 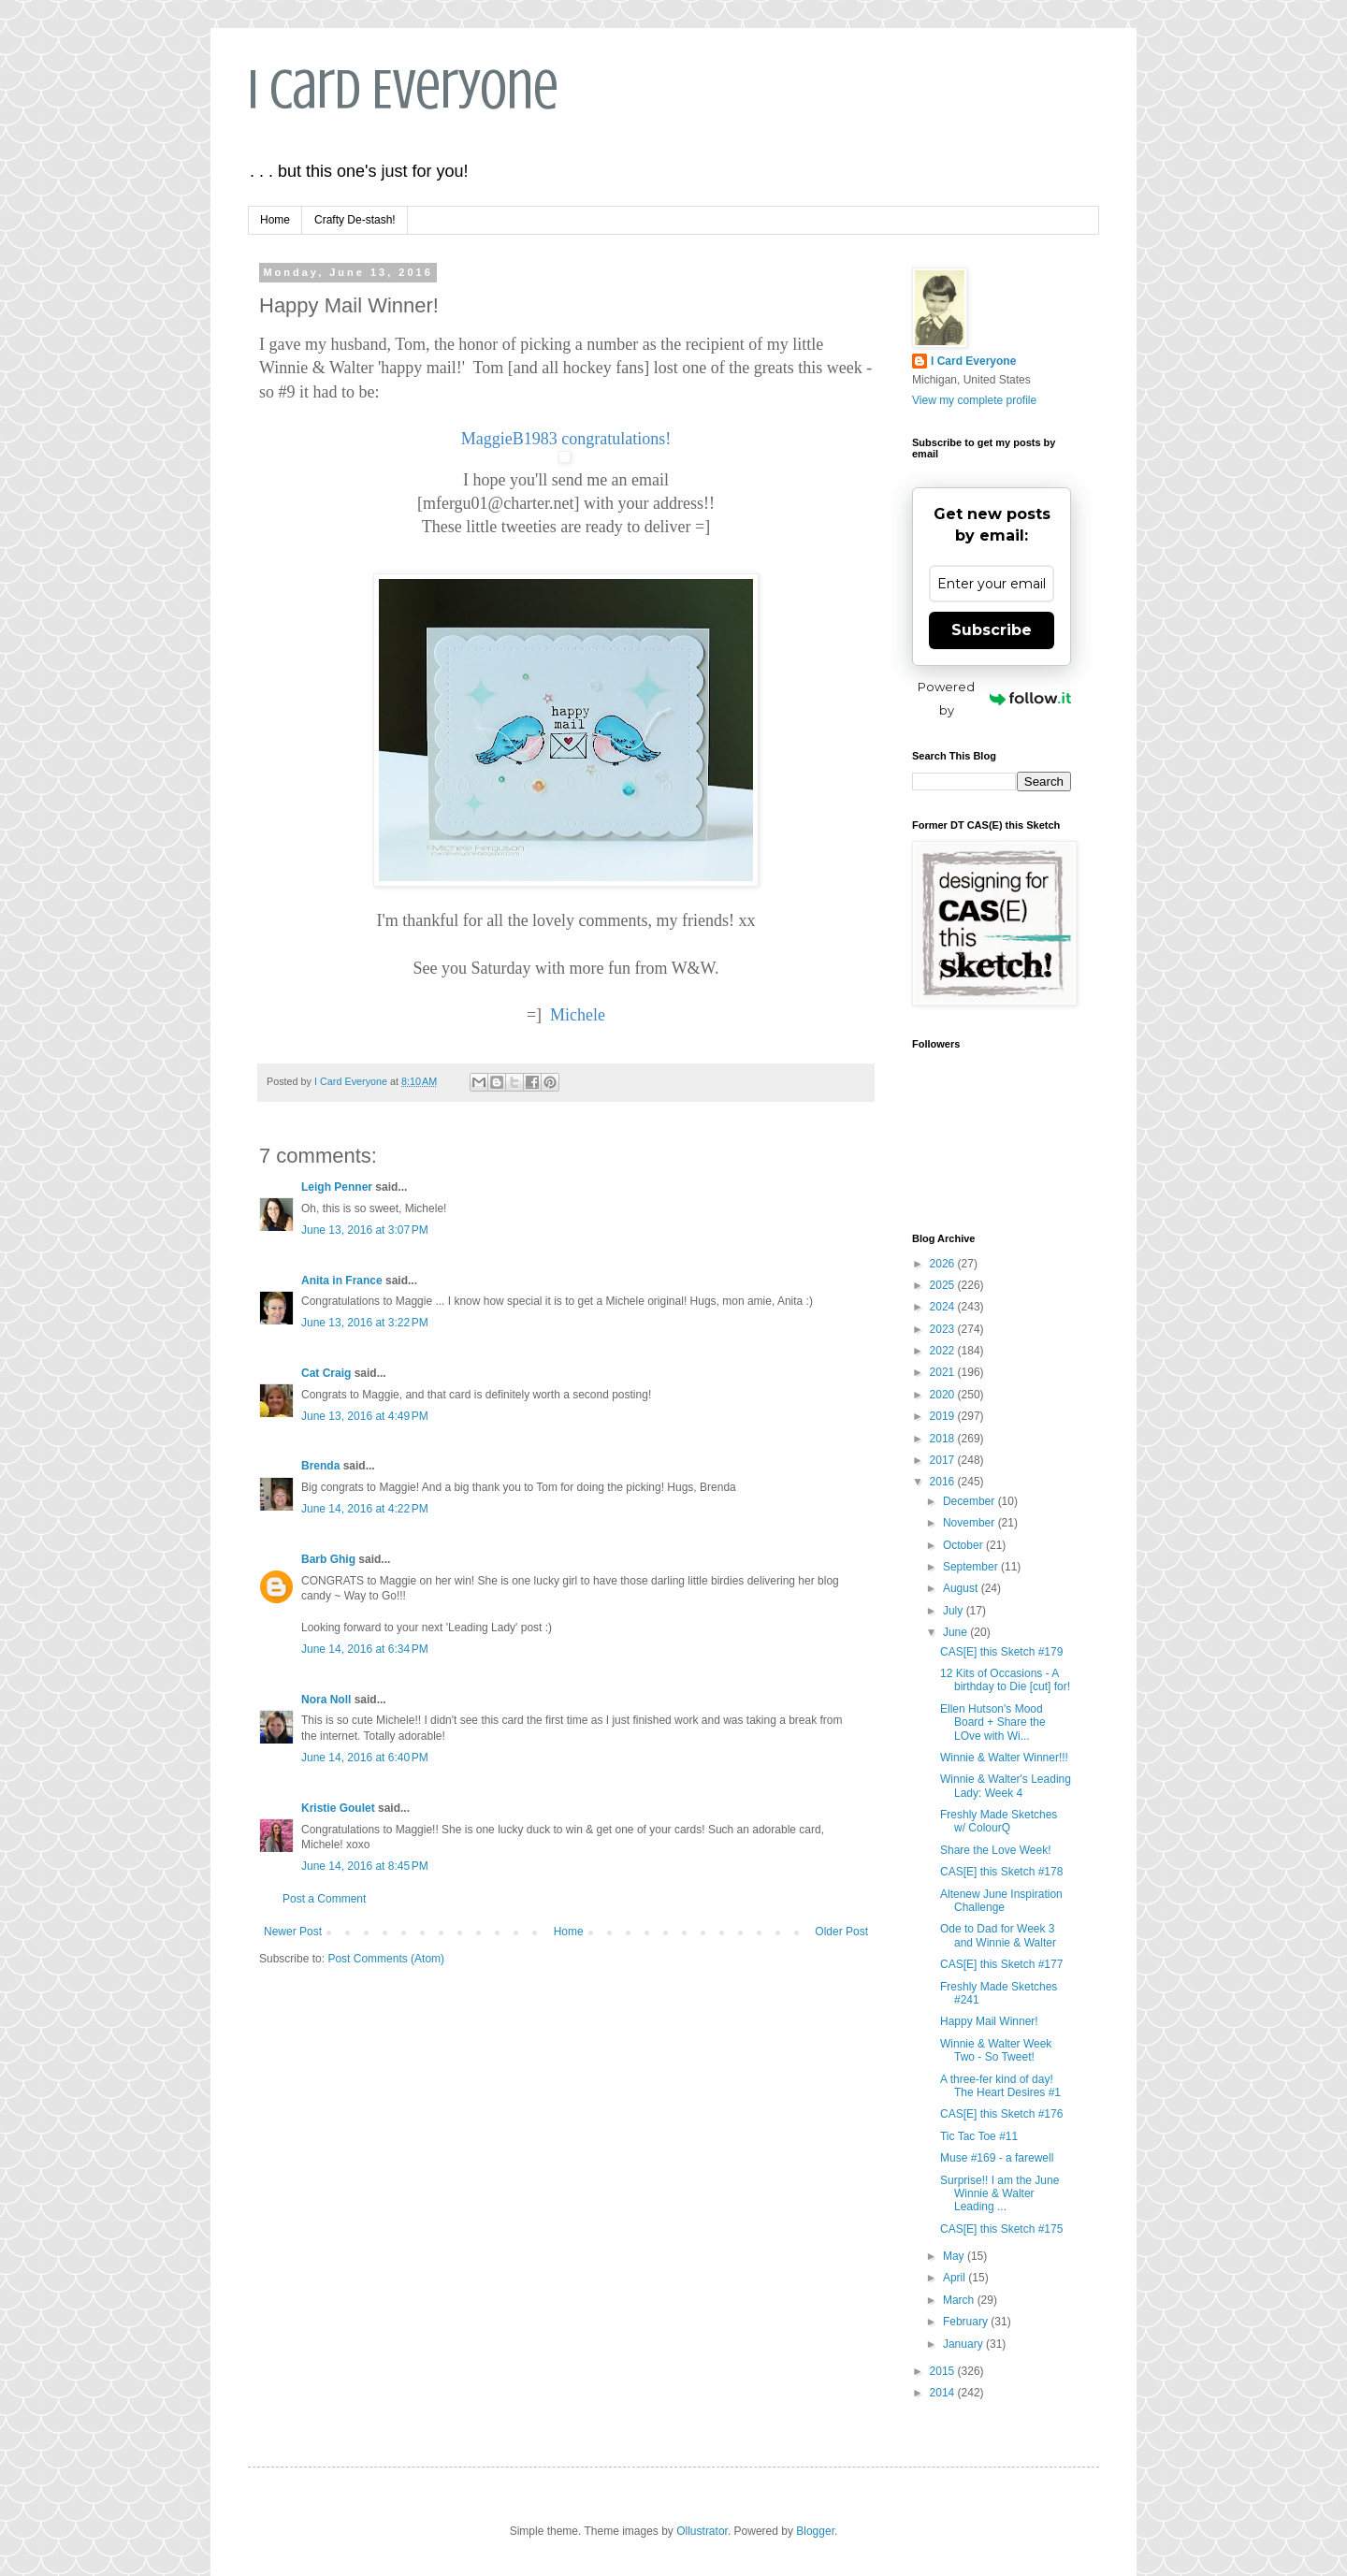 I want to click on Ollustrator, so click(x=702, y=2531).